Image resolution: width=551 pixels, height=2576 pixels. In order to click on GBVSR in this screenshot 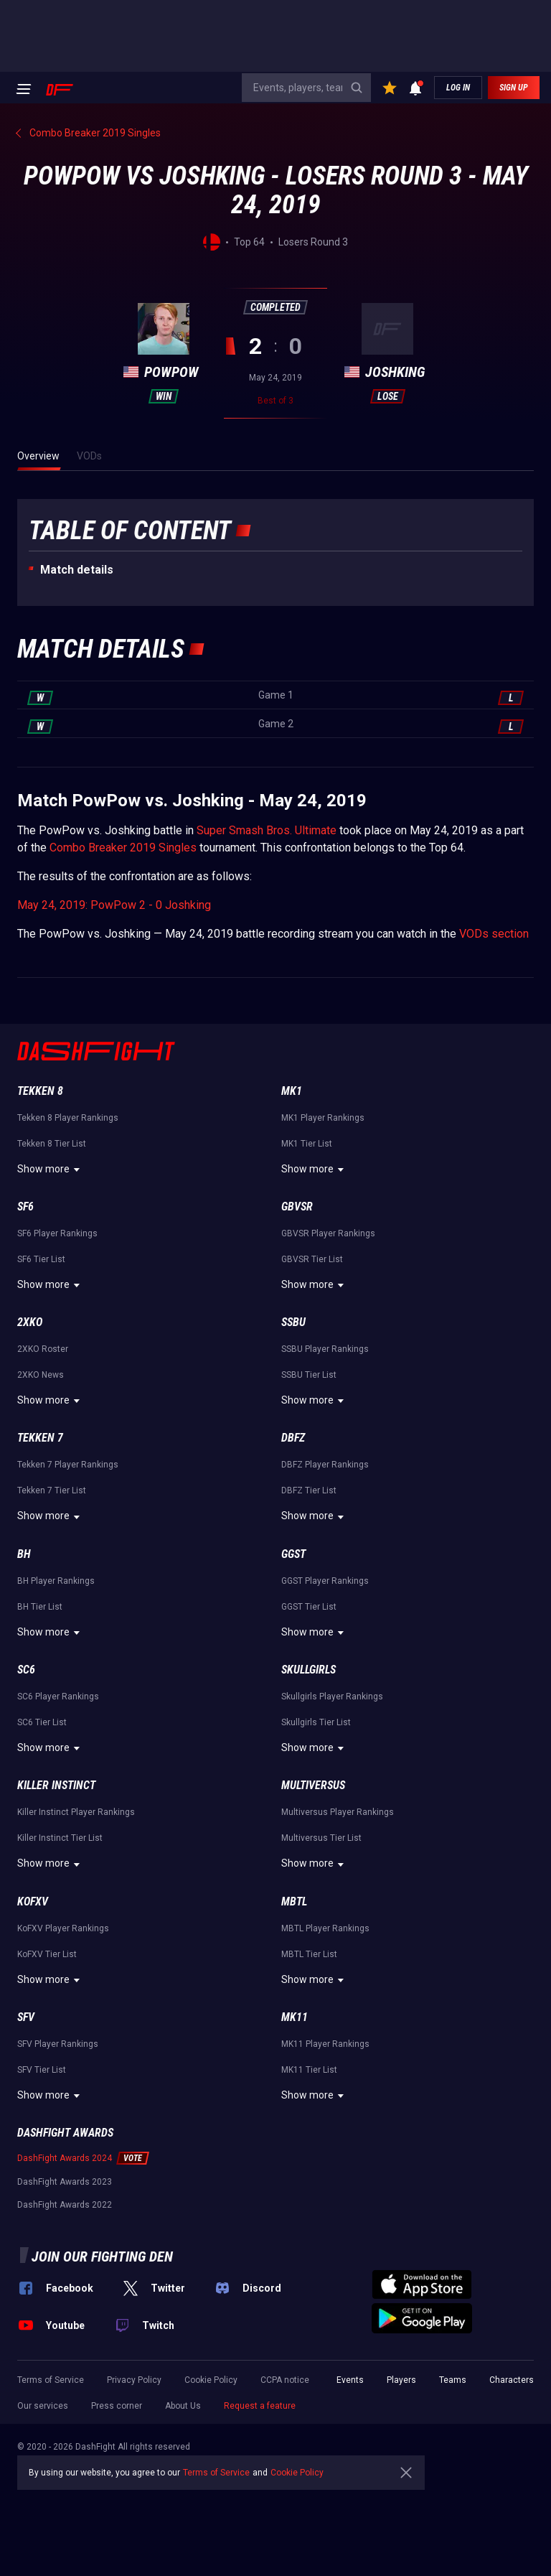, I will do `click(297, 1206)`.